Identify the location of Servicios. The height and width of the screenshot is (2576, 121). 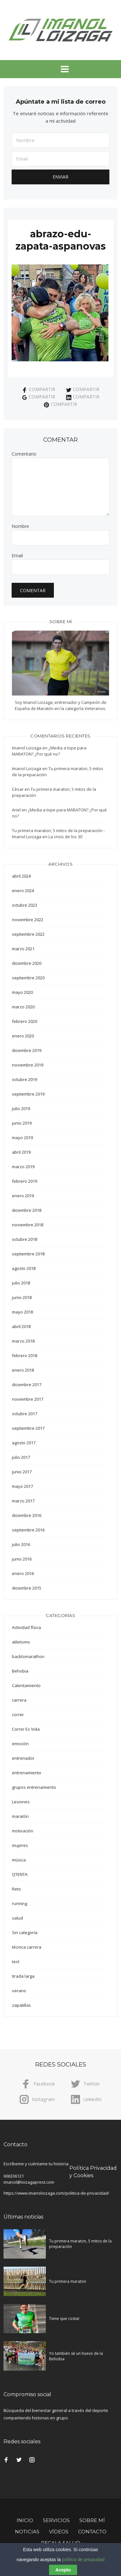
(56, 2520).